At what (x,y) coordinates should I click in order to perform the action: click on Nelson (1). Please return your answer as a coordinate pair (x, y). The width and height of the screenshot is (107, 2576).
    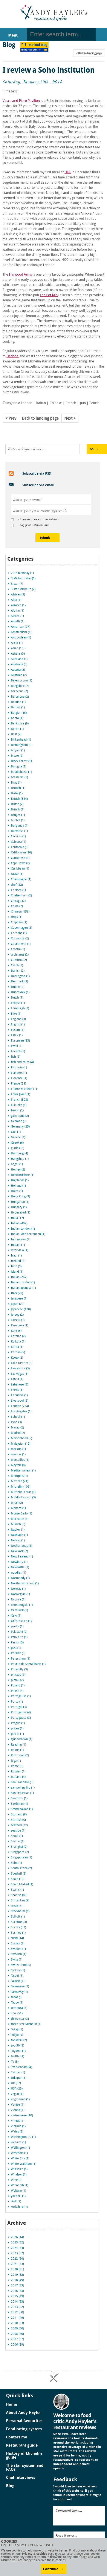
    Looking at the image, I should click on (18, 1540).